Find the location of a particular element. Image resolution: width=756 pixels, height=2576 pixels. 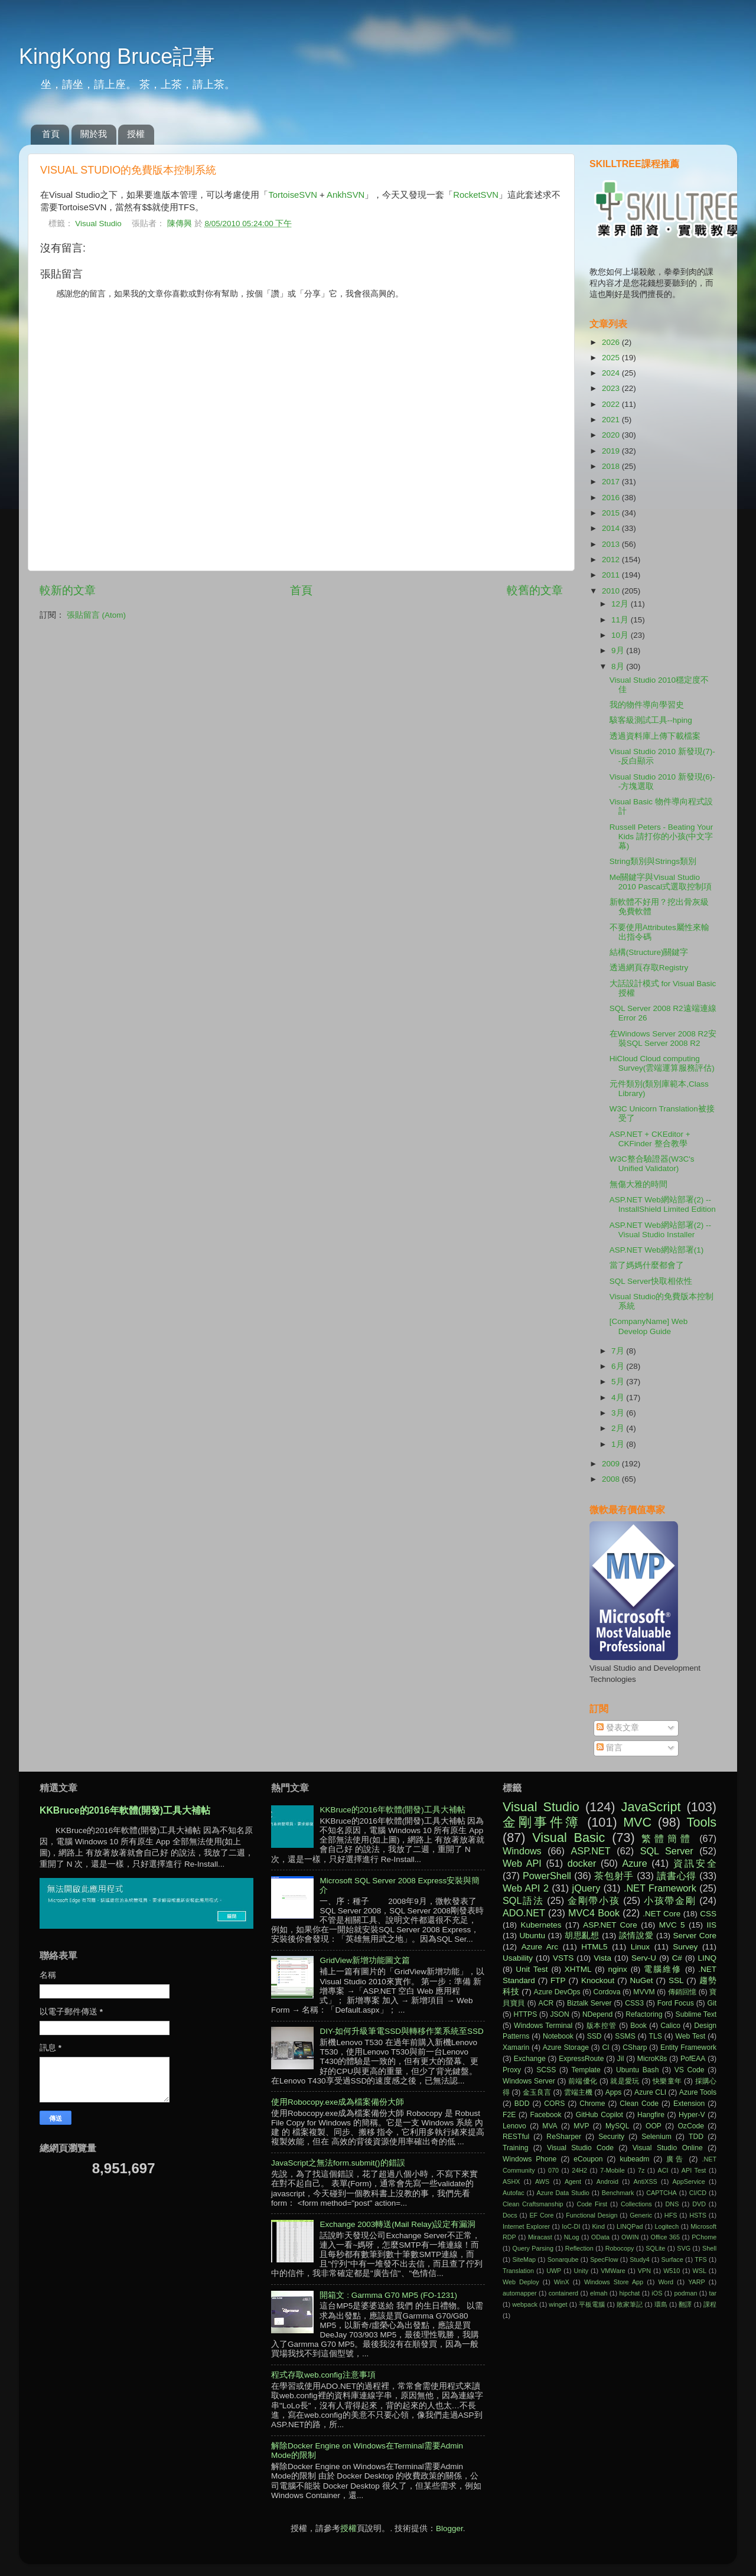

Calico is located at coordinates (670, 2025).